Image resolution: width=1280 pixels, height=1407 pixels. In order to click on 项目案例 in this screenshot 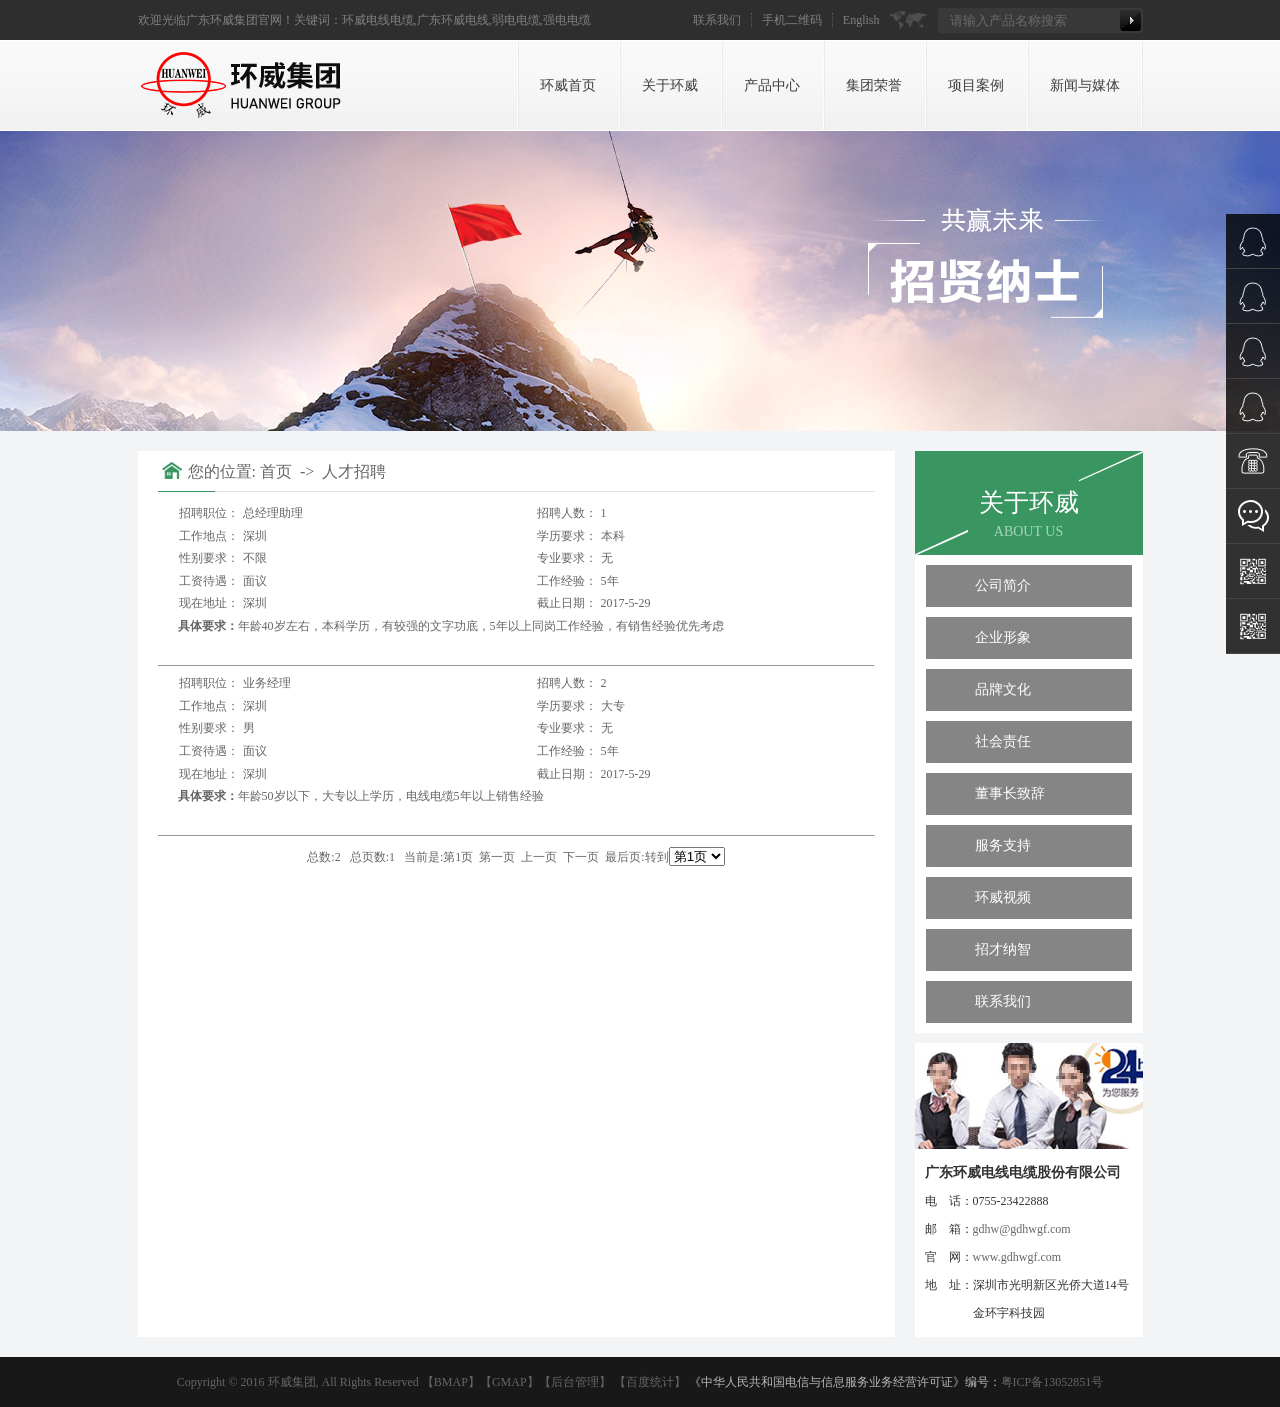, I will do `click(976, 85)`.